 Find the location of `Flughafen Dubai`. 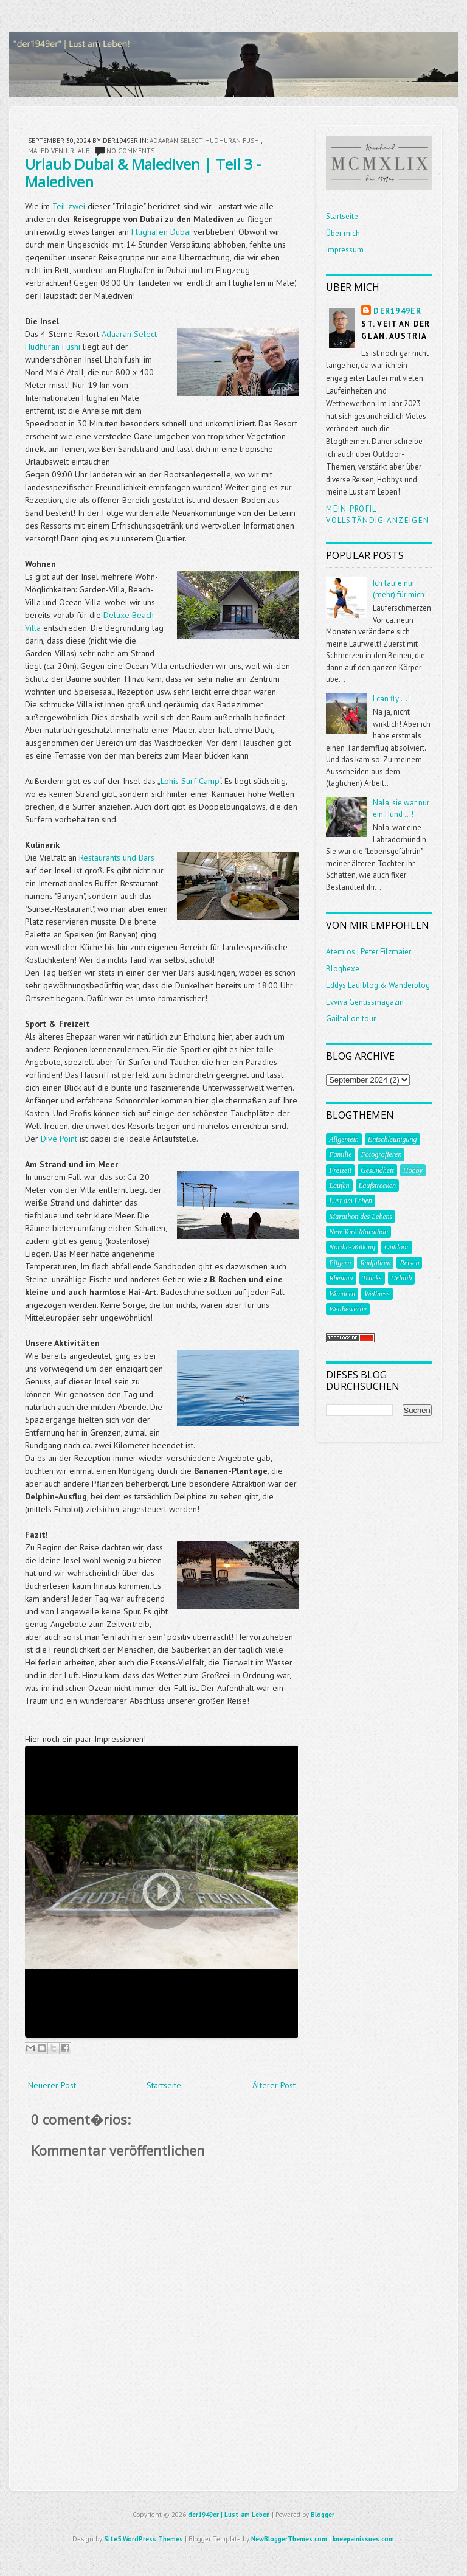

Flughafen Dubai is located at coordinates (161, 231).